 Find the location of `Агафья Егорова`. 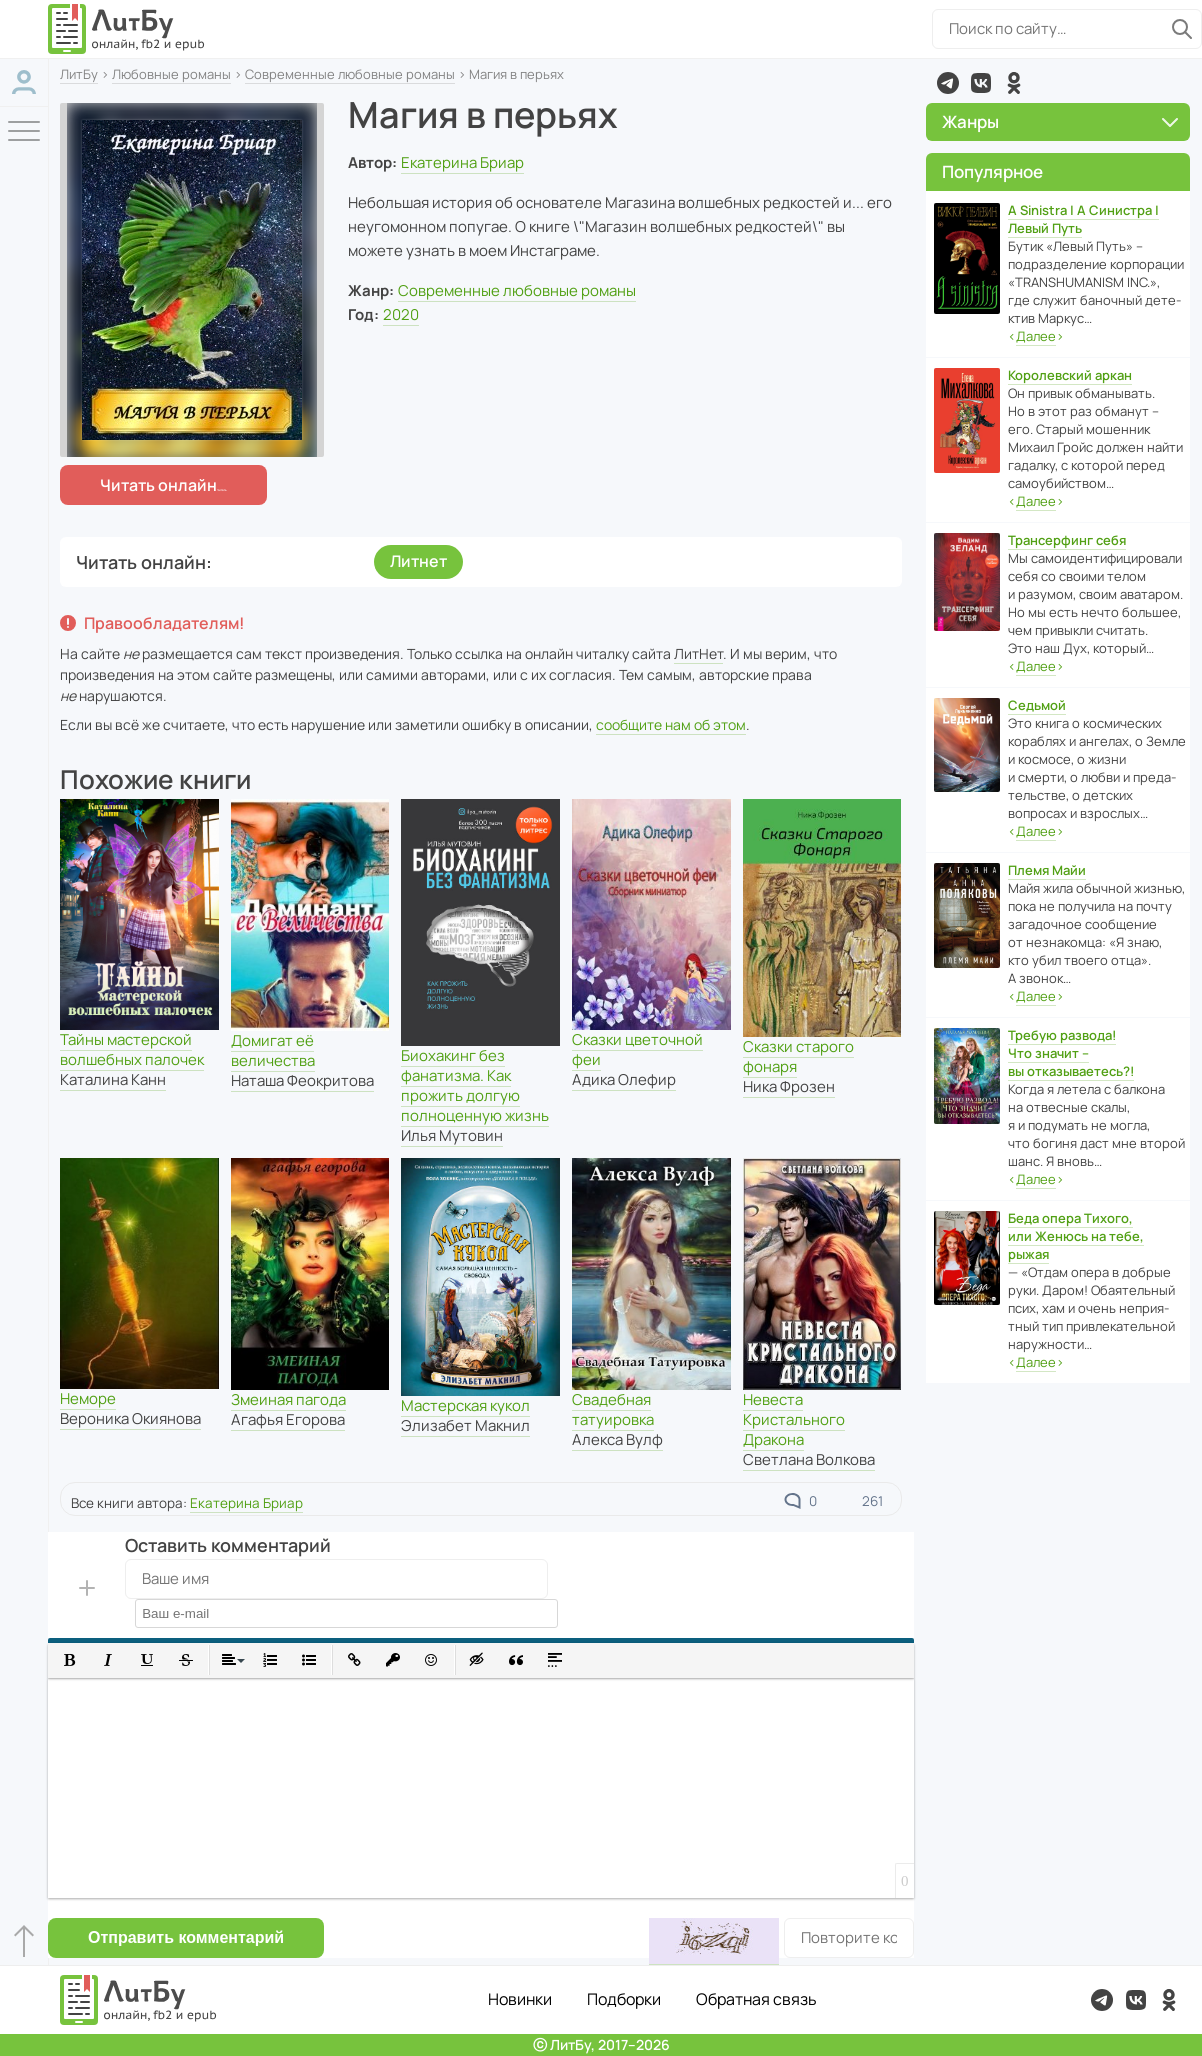

Агафья Егорова is located at coordinates (288, 1419).